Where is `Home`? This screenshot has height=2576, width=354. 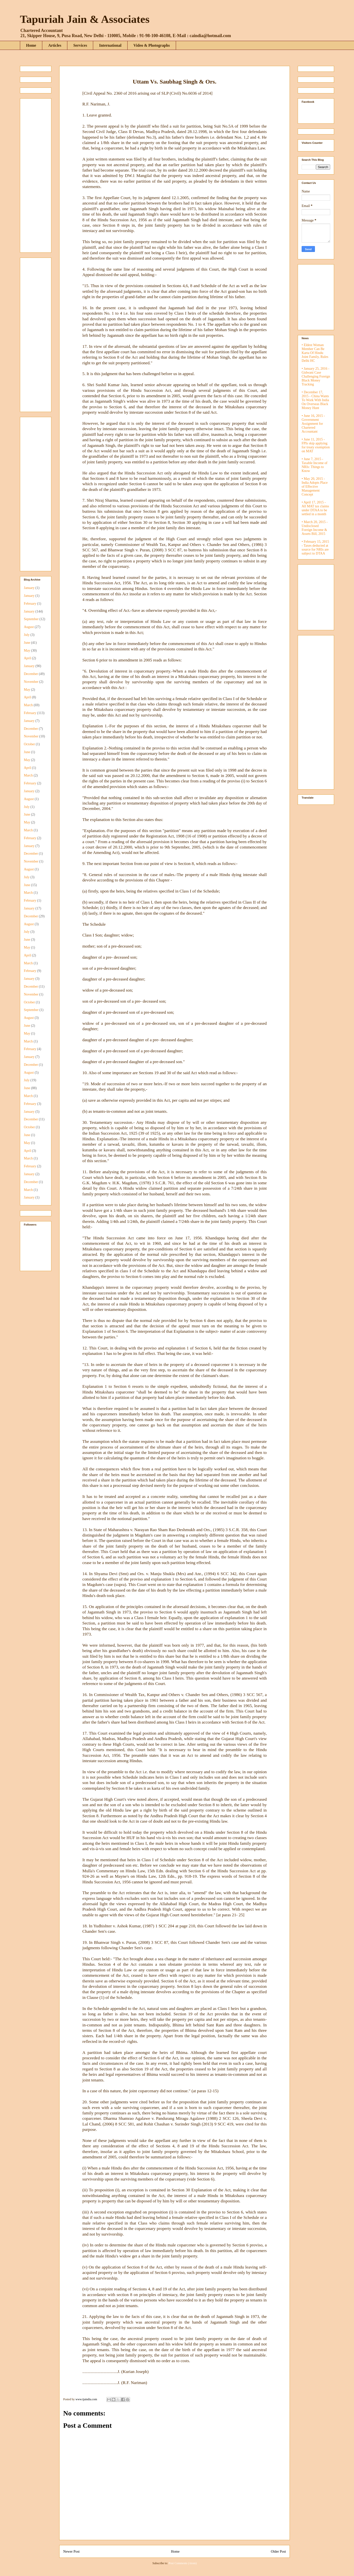
Home is located at coordinates (31, 45).